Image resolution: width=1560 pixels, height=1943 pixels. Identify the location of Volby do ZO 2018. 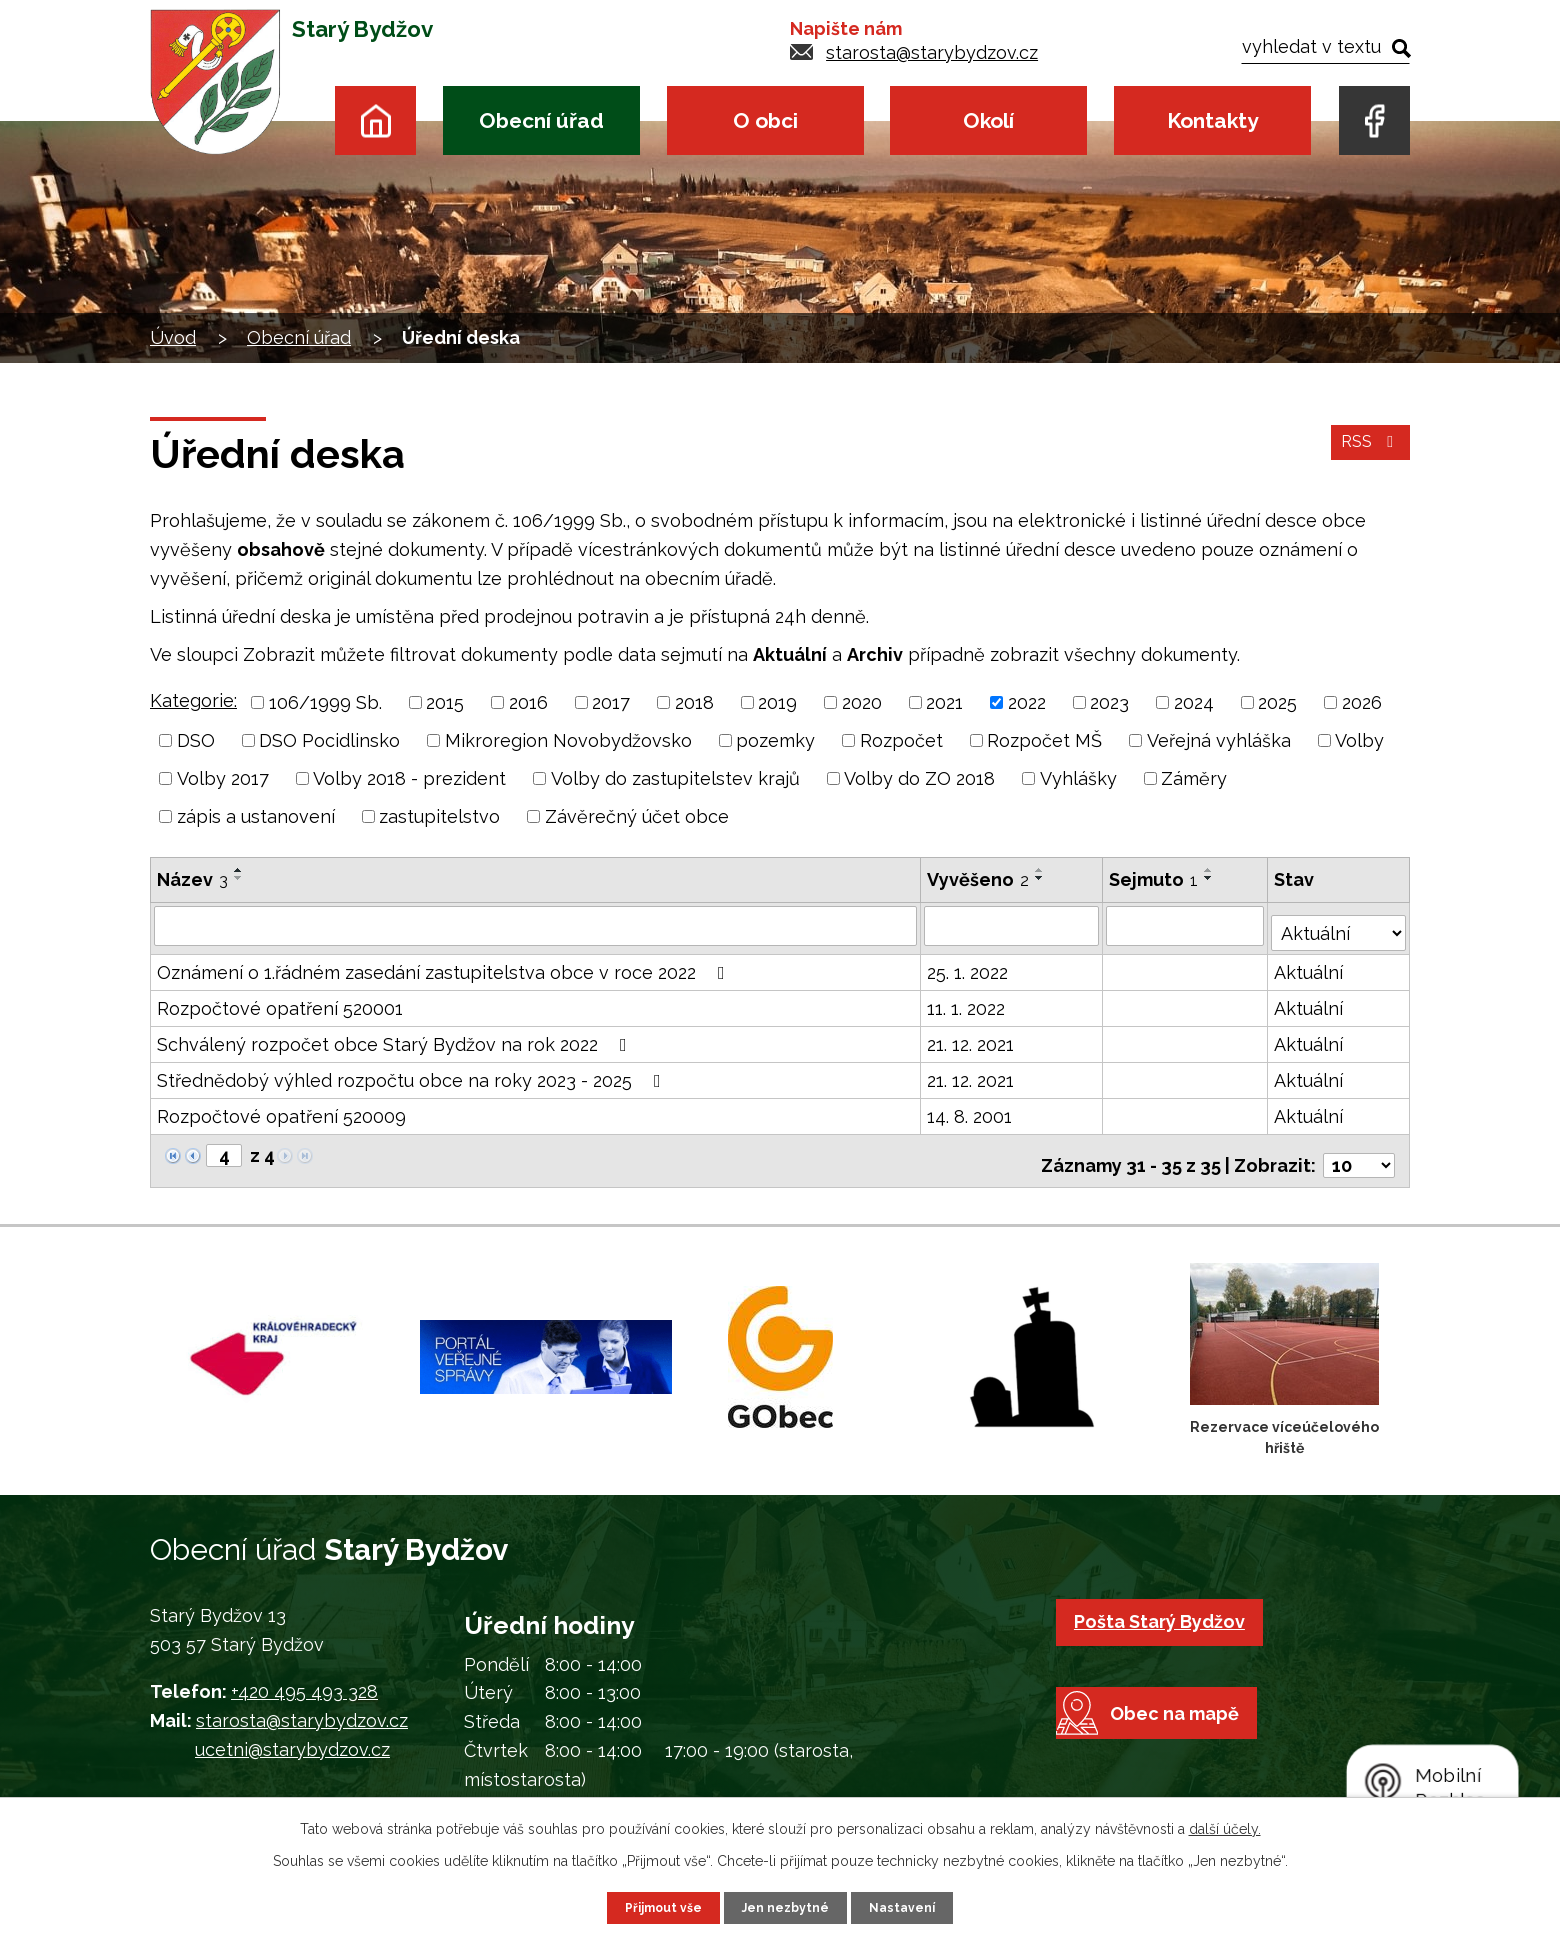
(919, 778).